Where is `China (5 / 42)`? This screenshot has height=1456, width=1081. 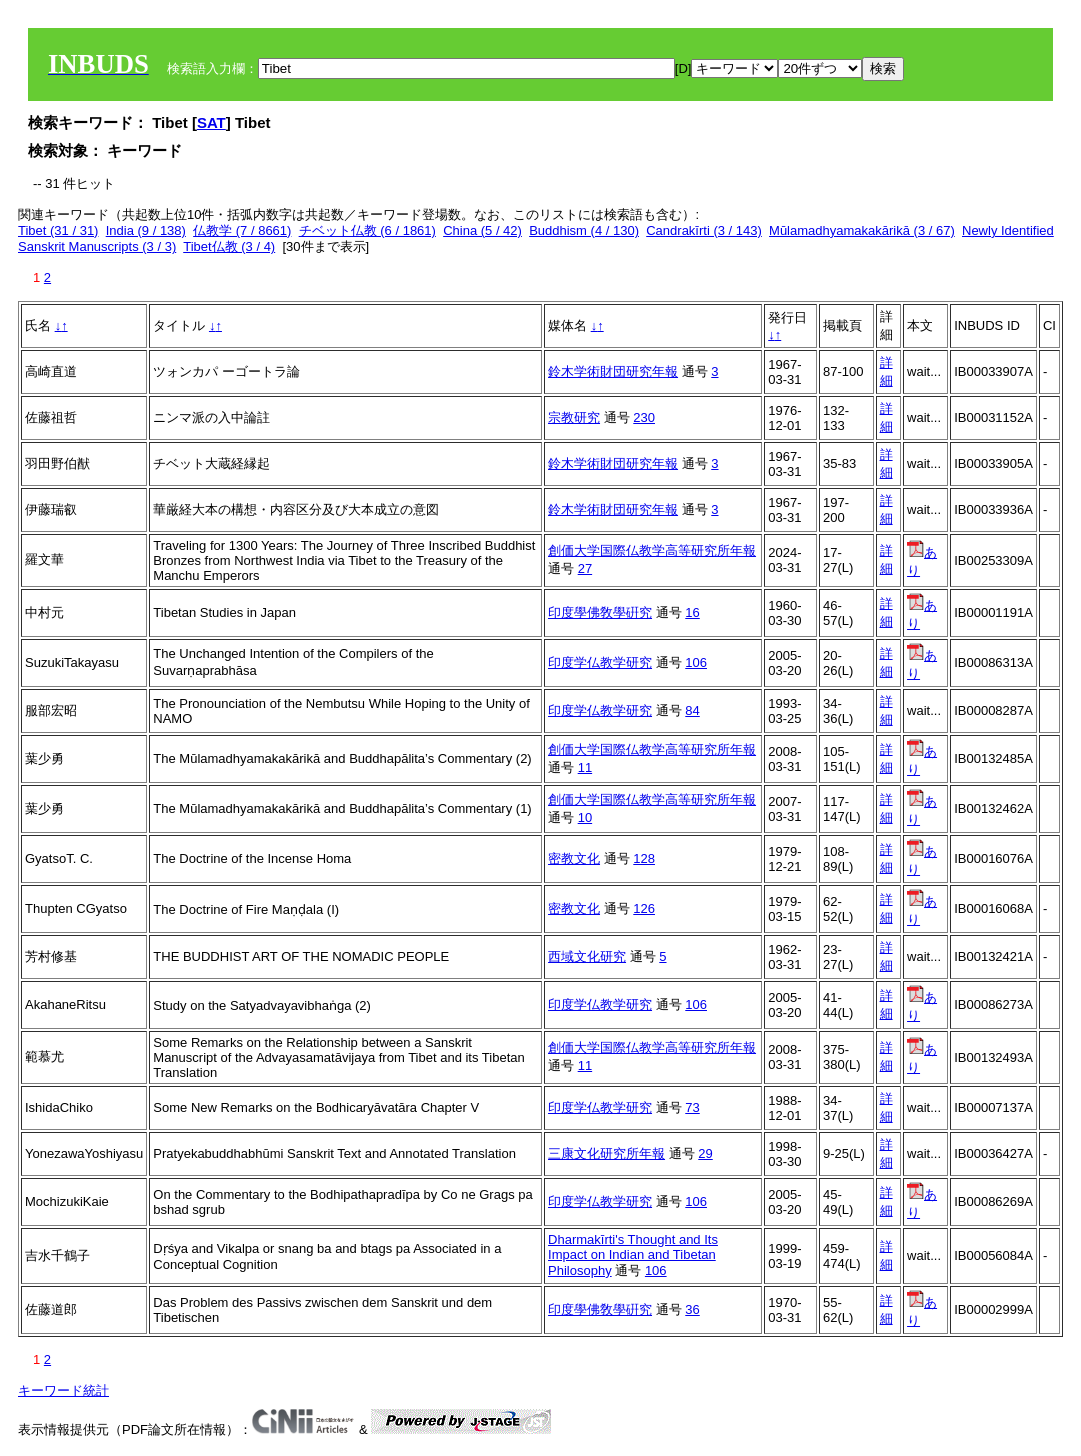
China (5 / 42) is located at coordinates (482, 230).